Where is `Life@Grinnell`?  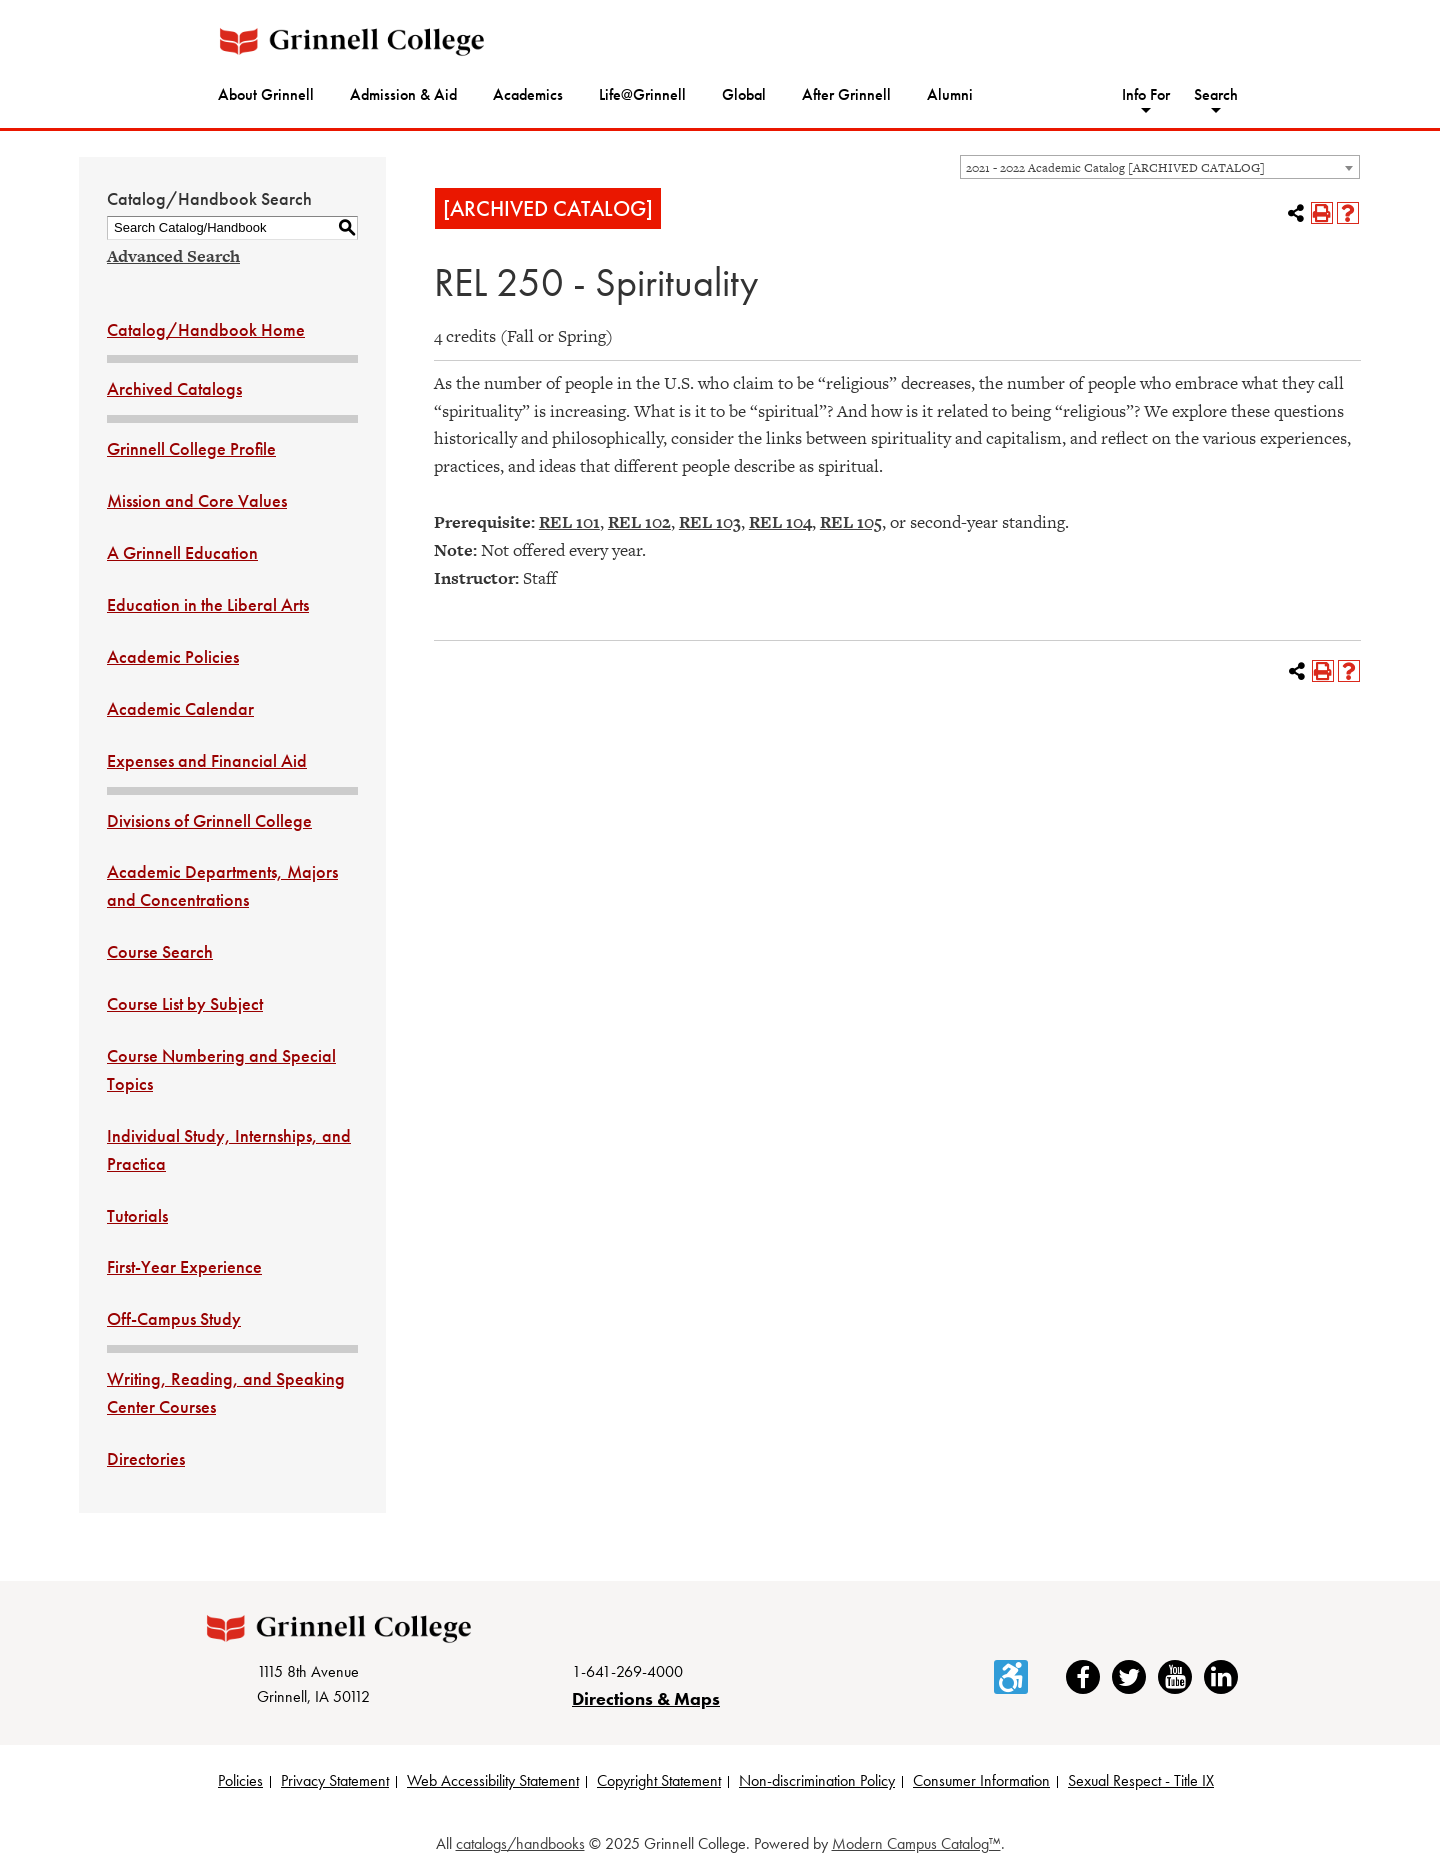 Life@Grinnell is located at coordinates (642, 94).